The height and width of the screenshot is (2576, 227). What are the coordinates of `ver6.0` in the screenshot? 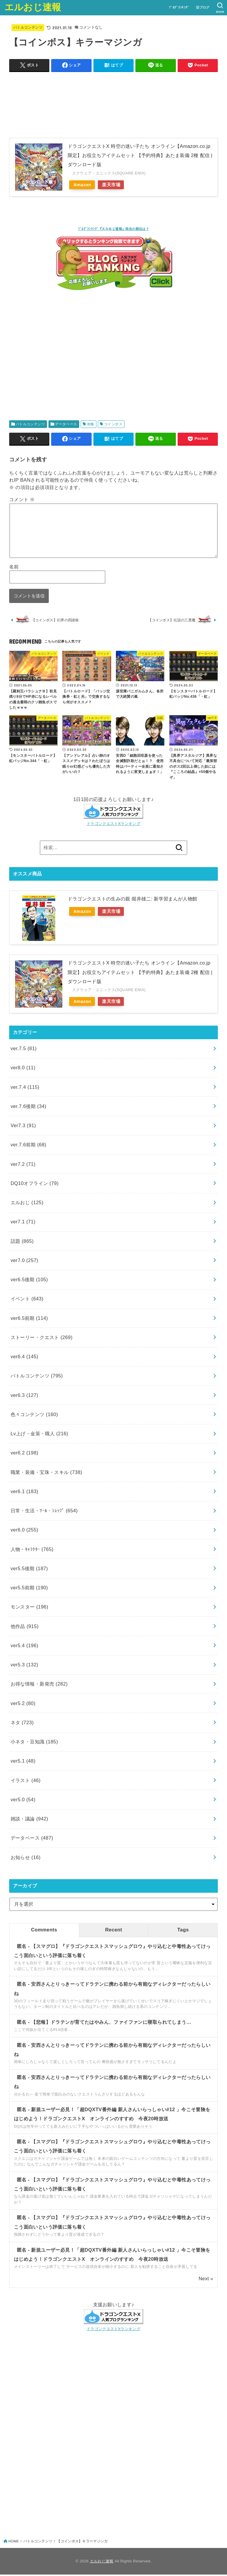 It's located at (24, 1531).